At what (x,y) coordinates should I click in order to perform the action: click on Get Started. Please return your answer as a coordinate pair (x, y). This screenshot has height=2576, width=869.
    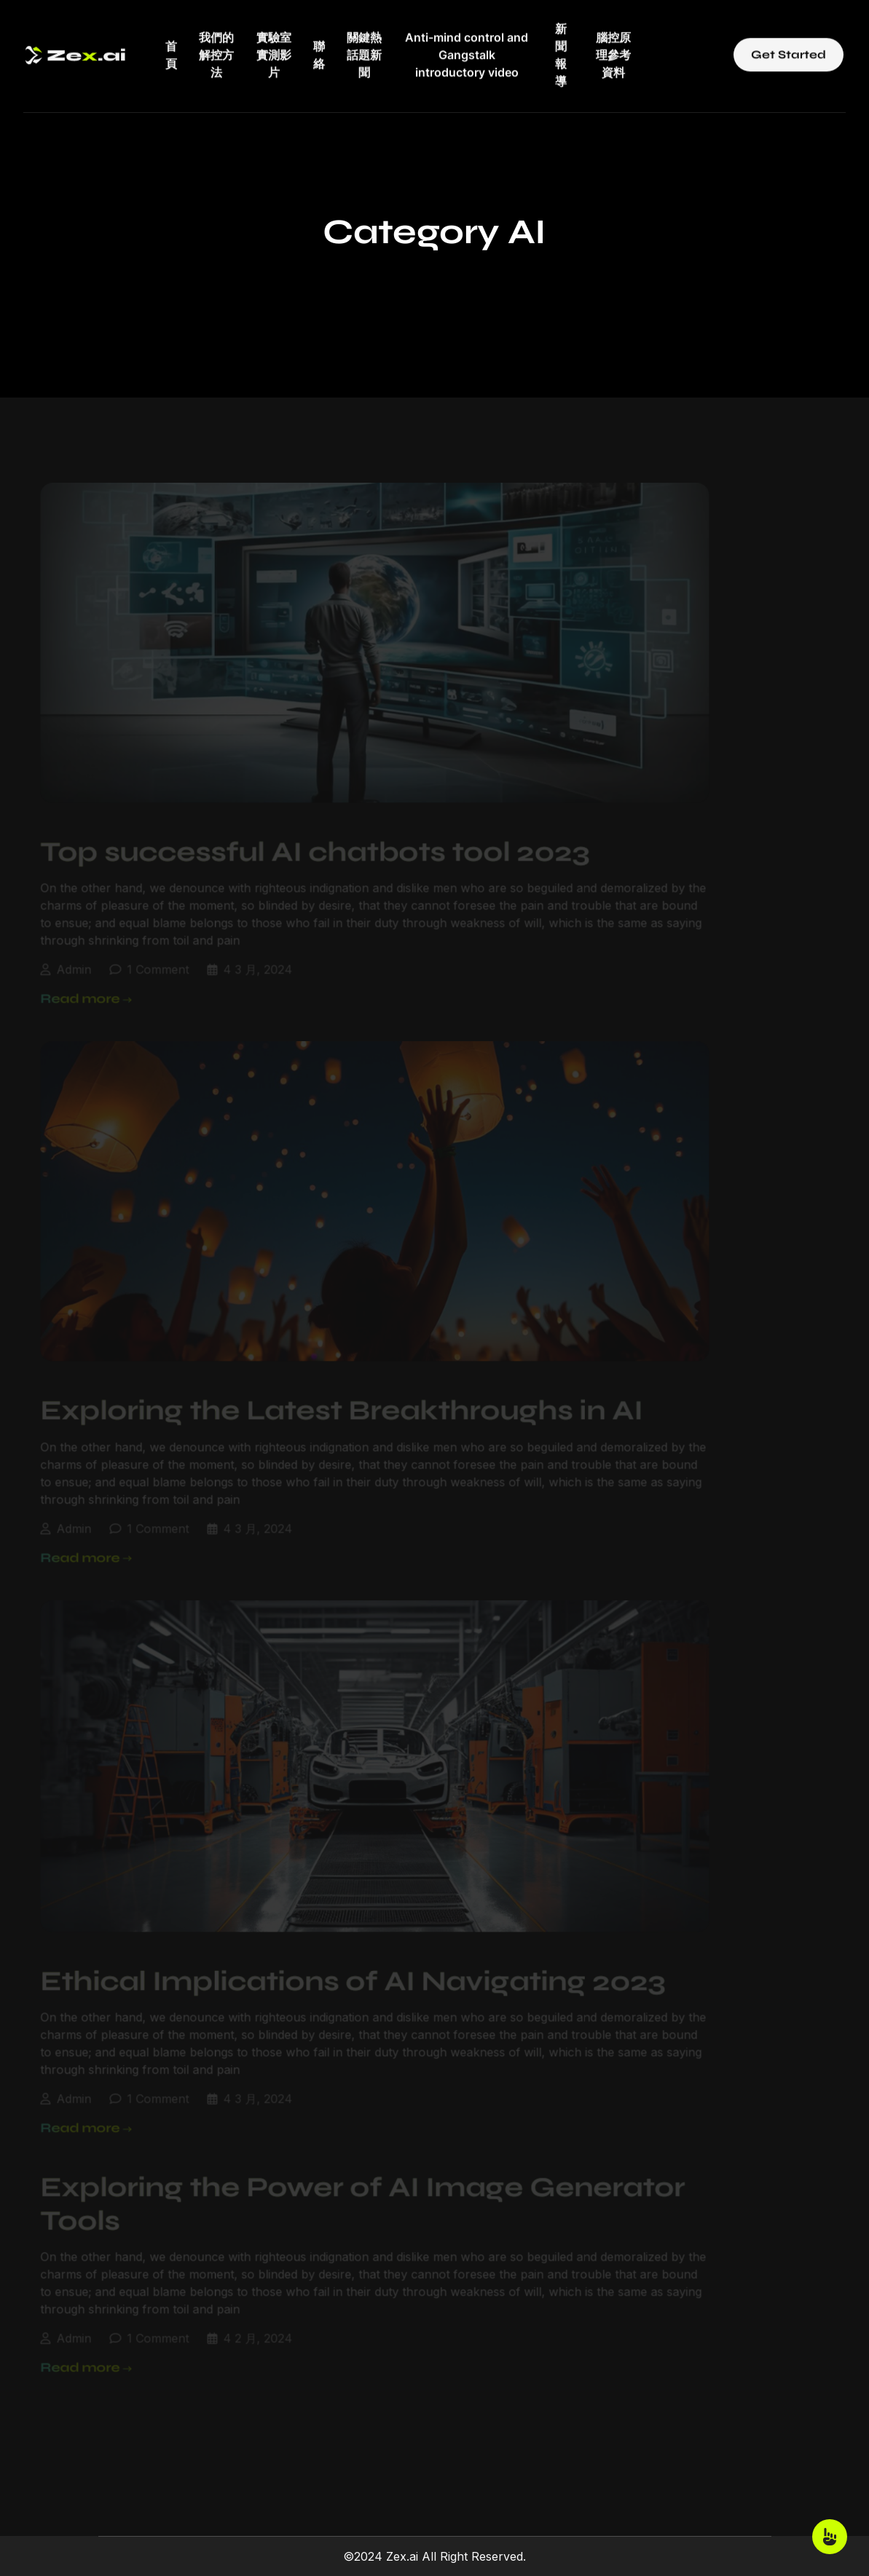
    Looking at the image, I should click on (788, 44).